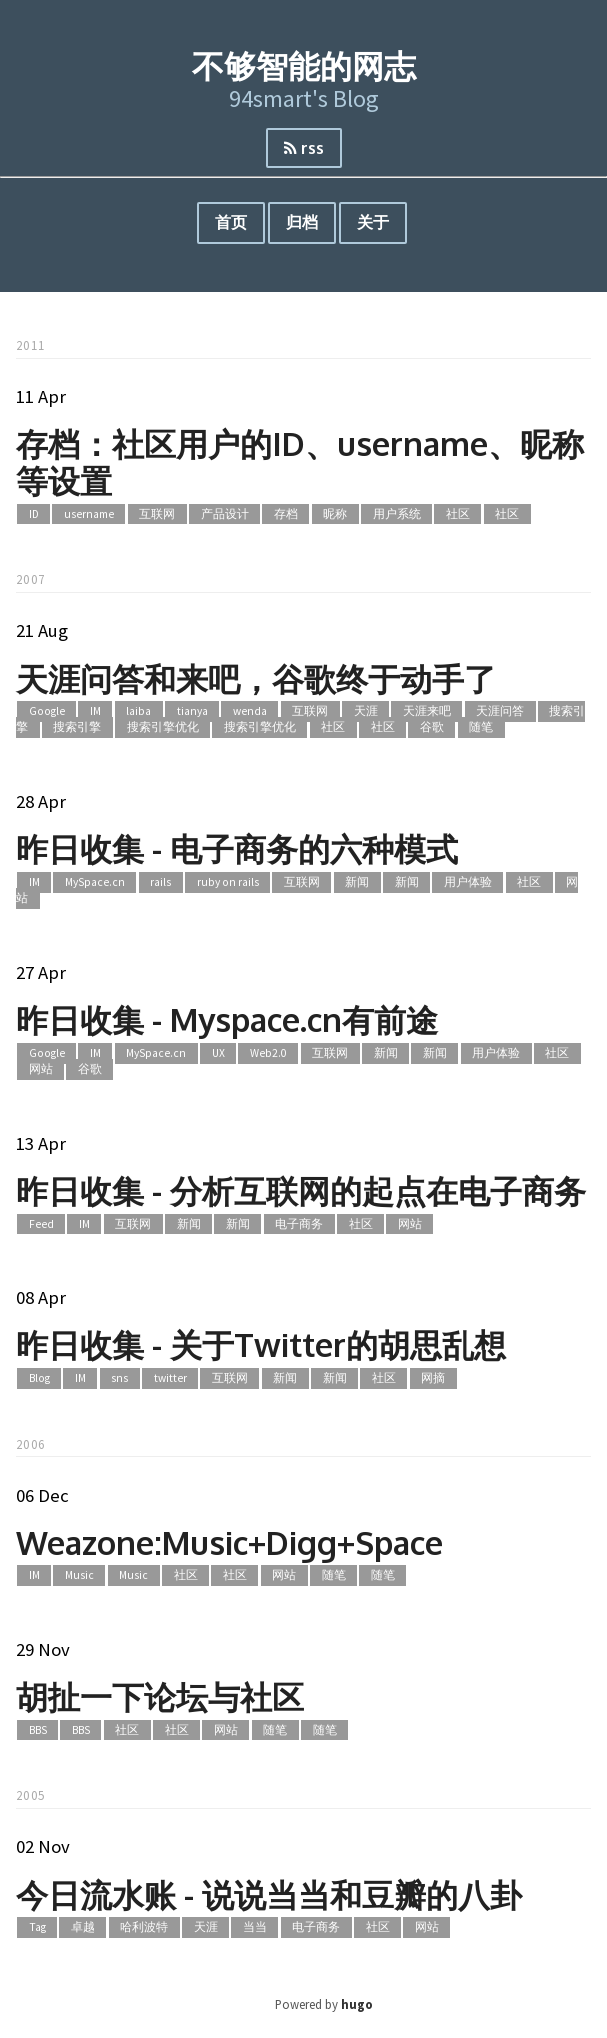  What do you see at coordinates (302, 222) in the screenshot?
I see `归档` at bounding box center [302, 222].